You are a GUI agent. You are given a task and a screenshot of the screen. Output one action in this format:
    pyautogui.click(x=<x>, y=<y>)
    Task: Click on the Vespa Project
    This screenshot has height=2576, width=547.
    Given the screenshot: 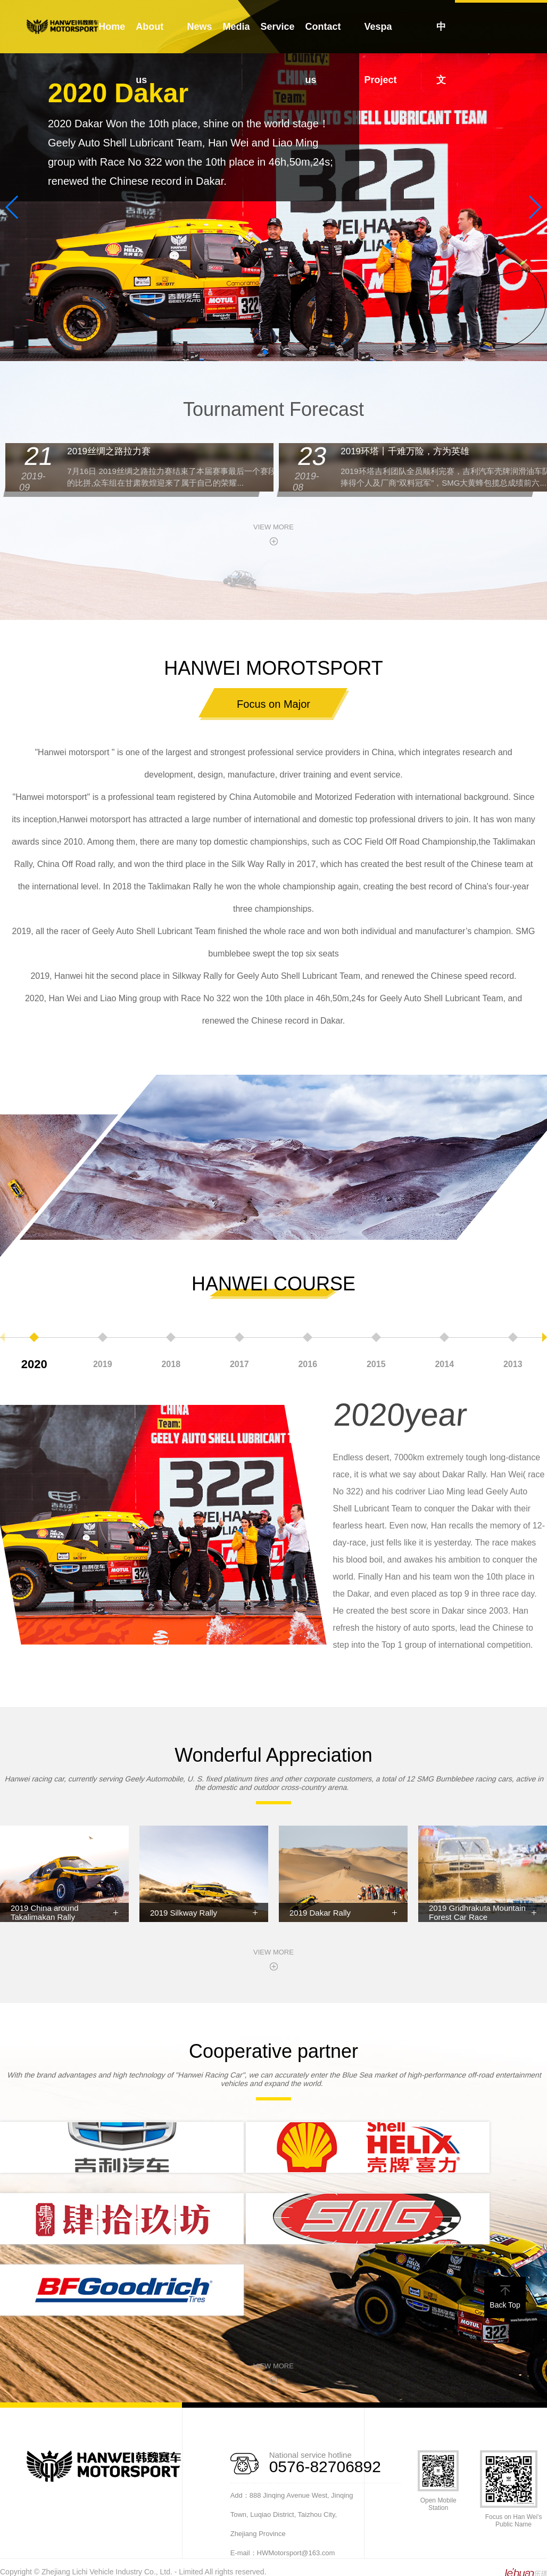 What is the action you would take?
    pyautogui.click(x=380, y=53)
    